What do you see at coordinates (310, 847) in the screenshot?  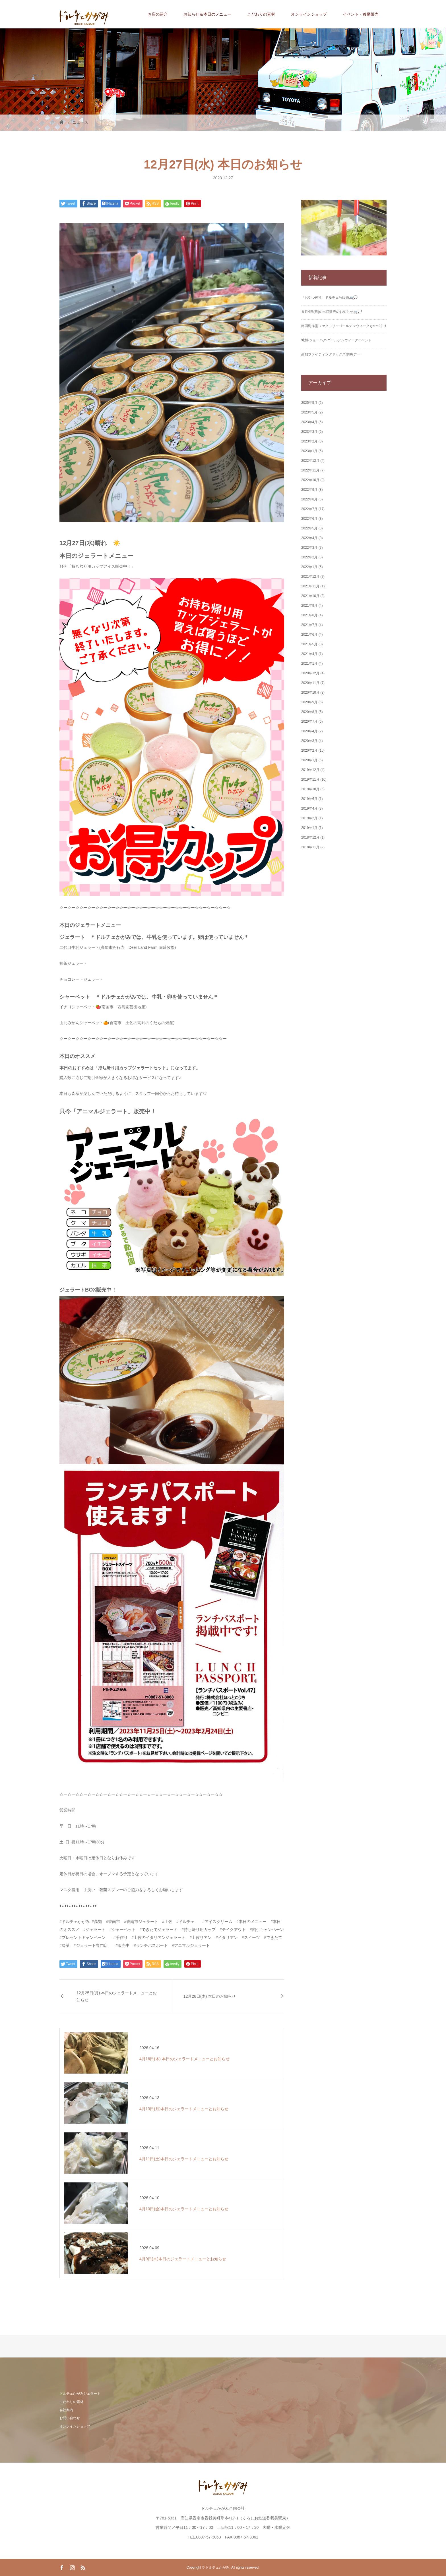 I see `2018年11月` at bounding box center [310, 847].